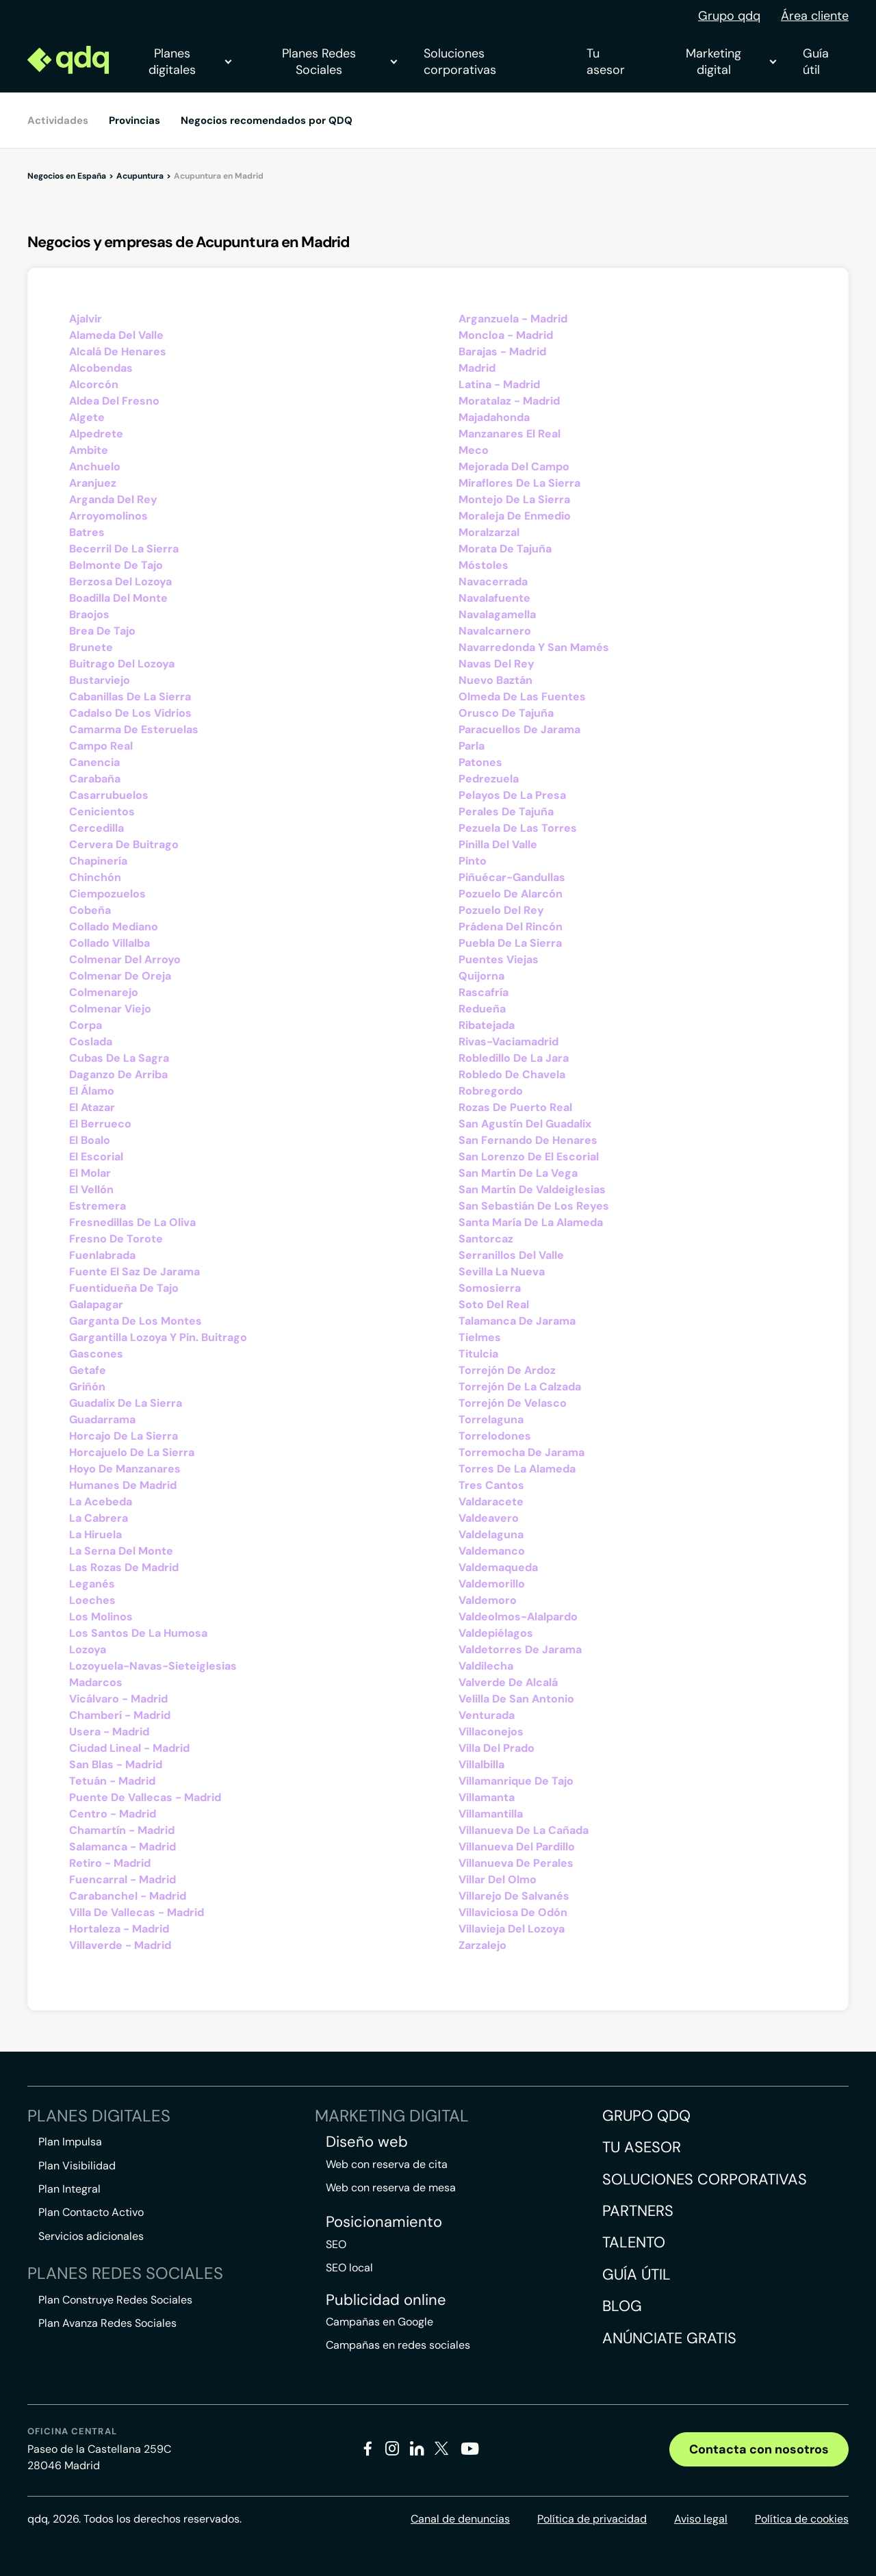  What do you see at coordinates (131, 1452) in the screenshot?
I see `Horcajuelo De La Sierra` at bounding box center [131, 1452].